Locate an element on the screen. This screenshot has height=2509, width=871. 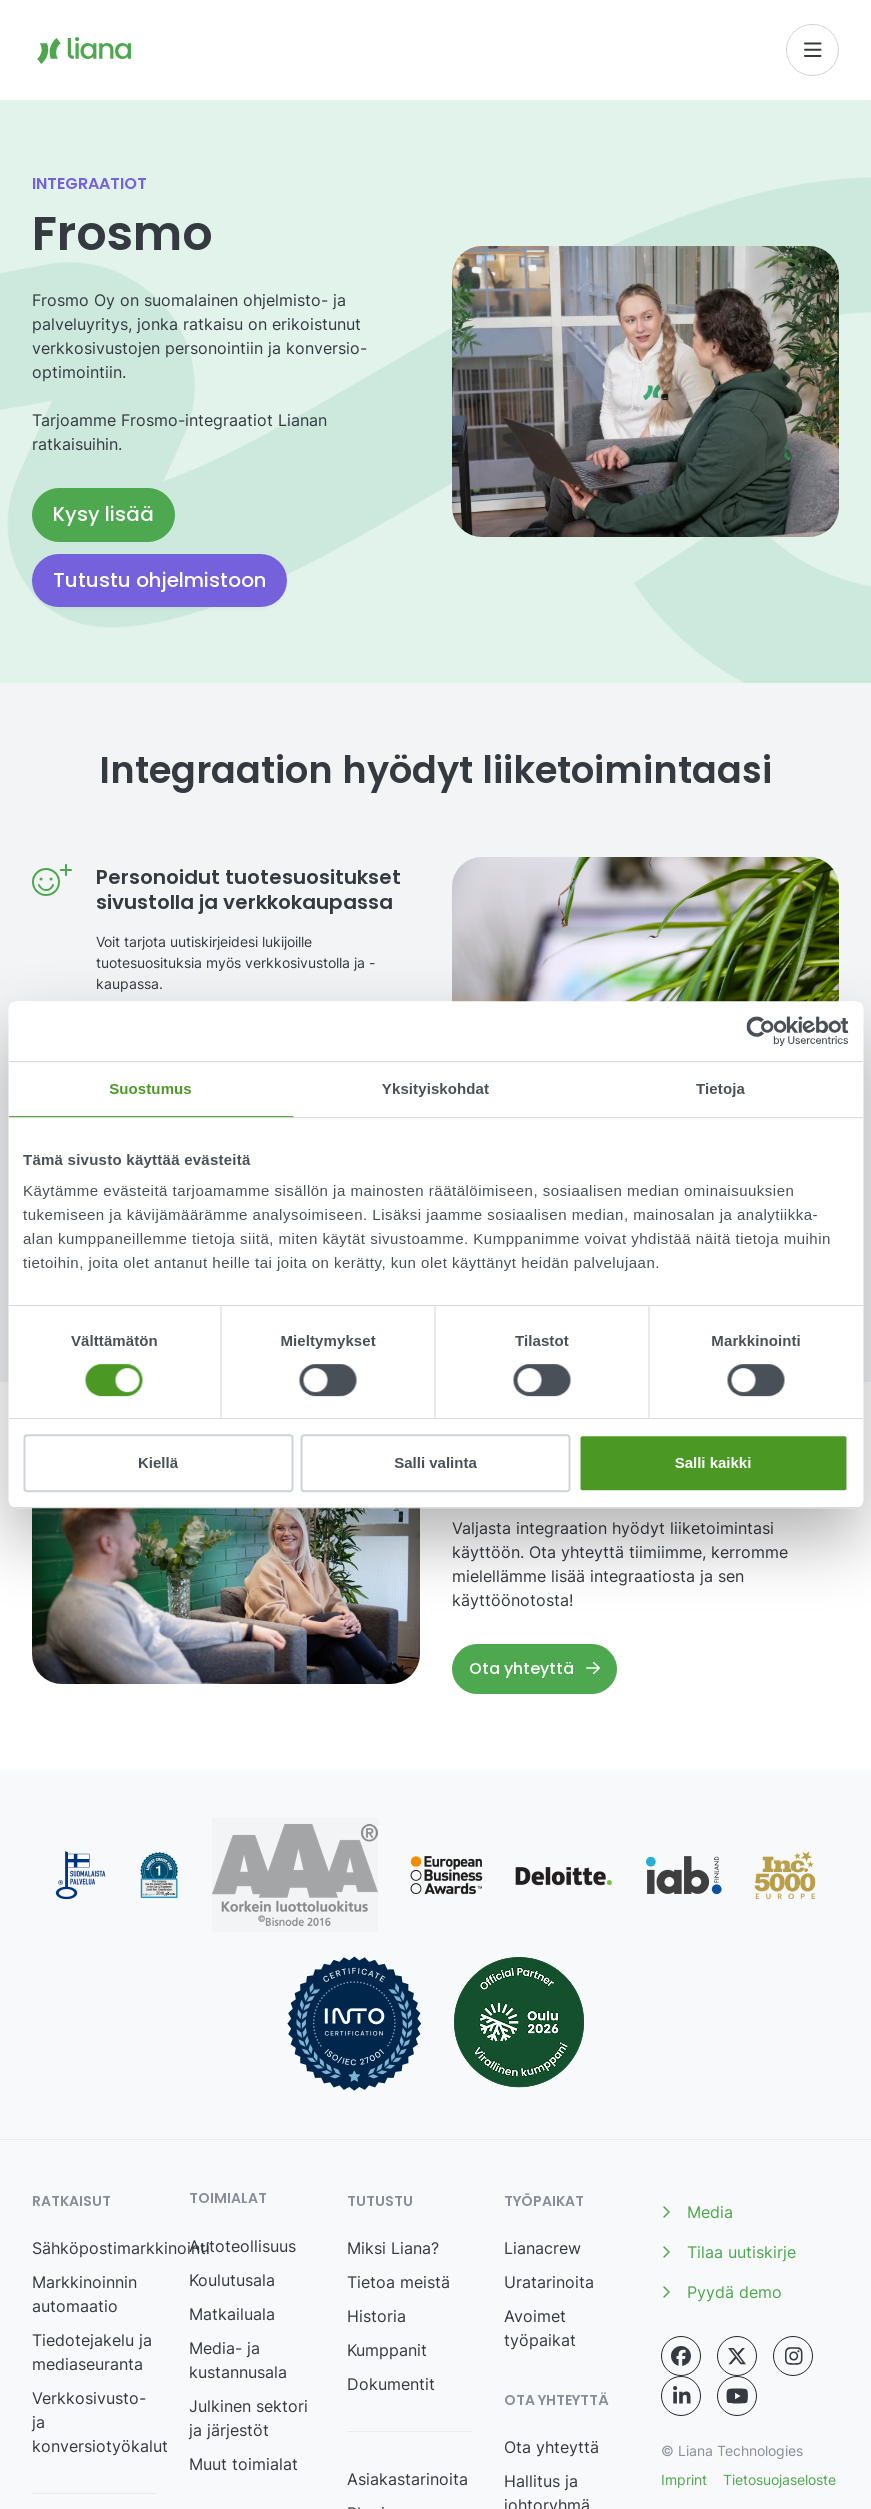
Tilaa uutiskirje is located at coordinates (728, 2252).